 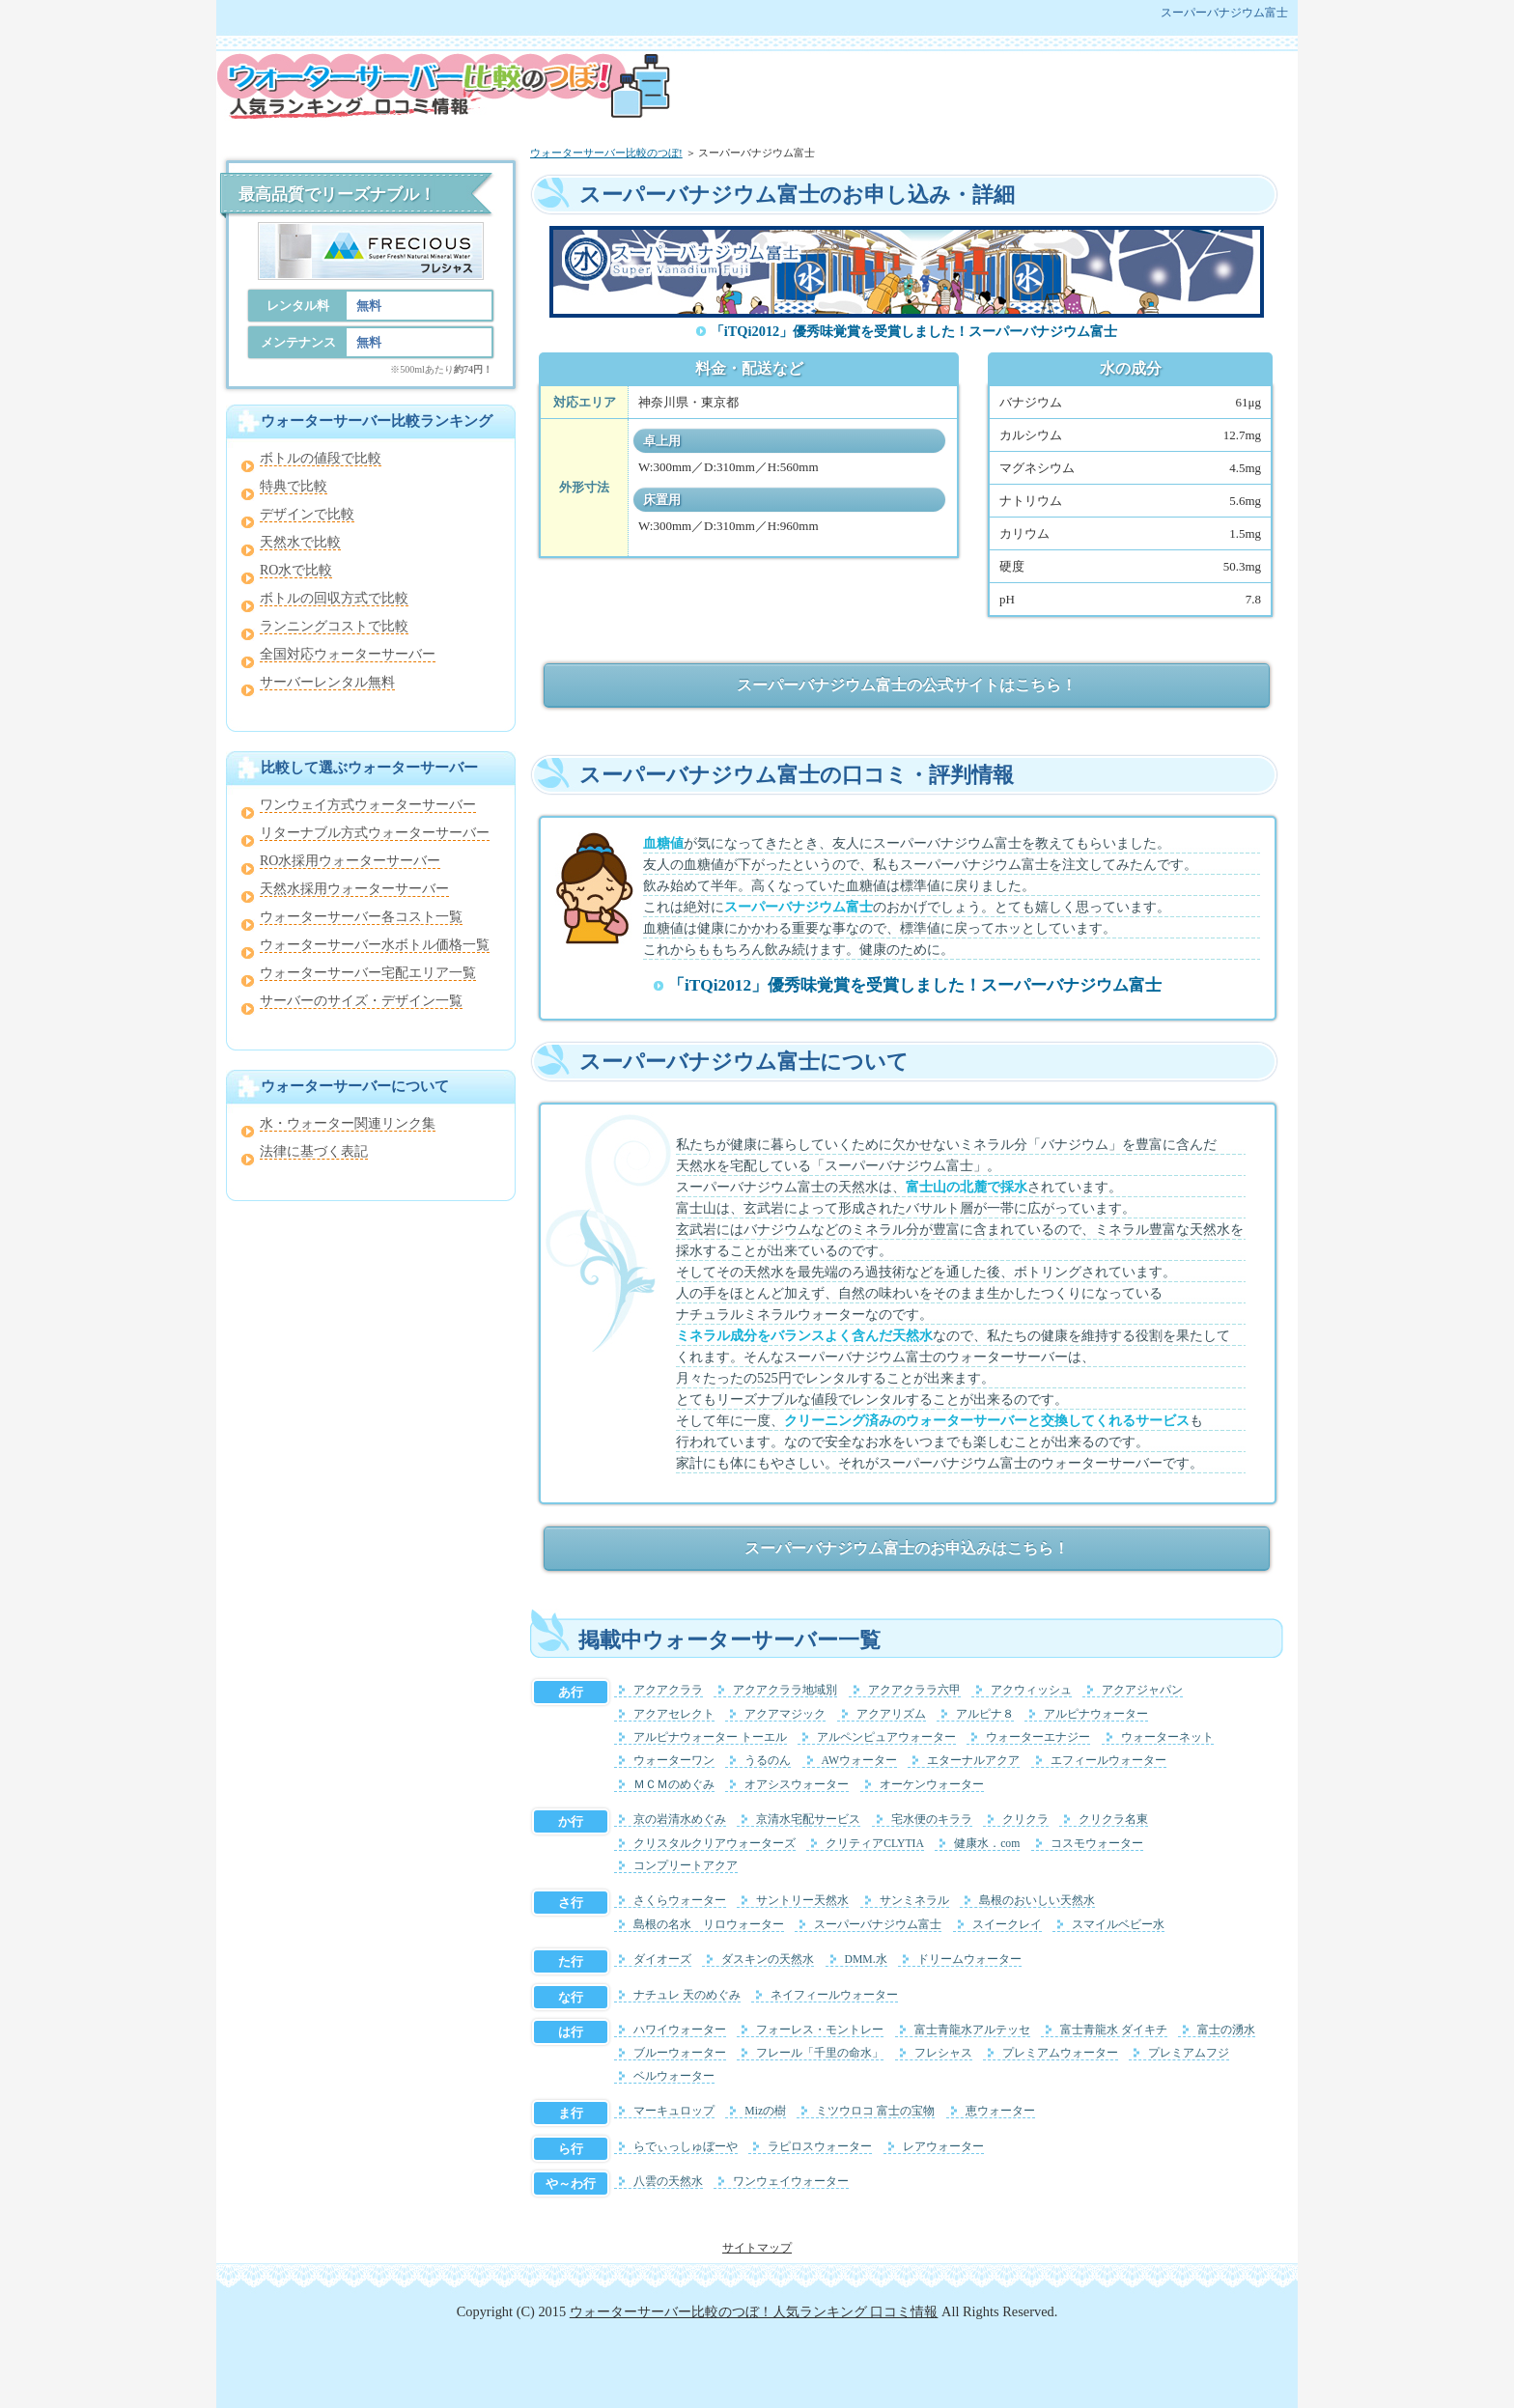 I want to click on フレシャス, so click(x=943, y=2053).